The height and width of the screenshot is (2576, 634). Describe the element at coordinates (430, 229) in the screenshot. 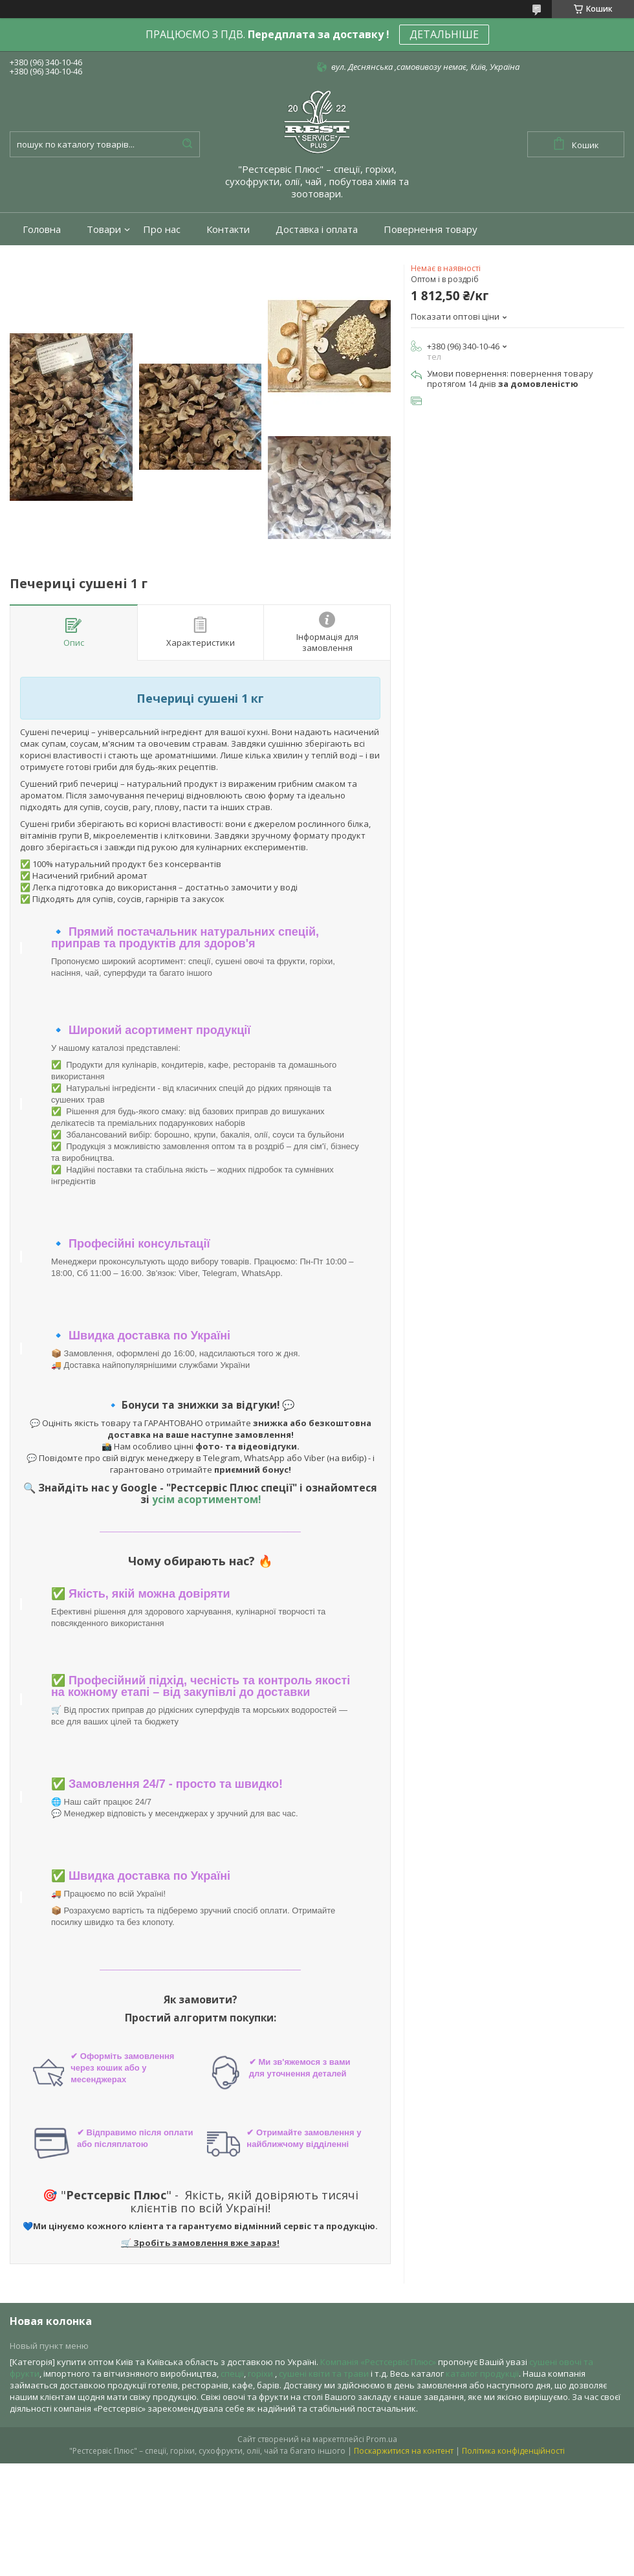

I see `Повернення товару` at that location.